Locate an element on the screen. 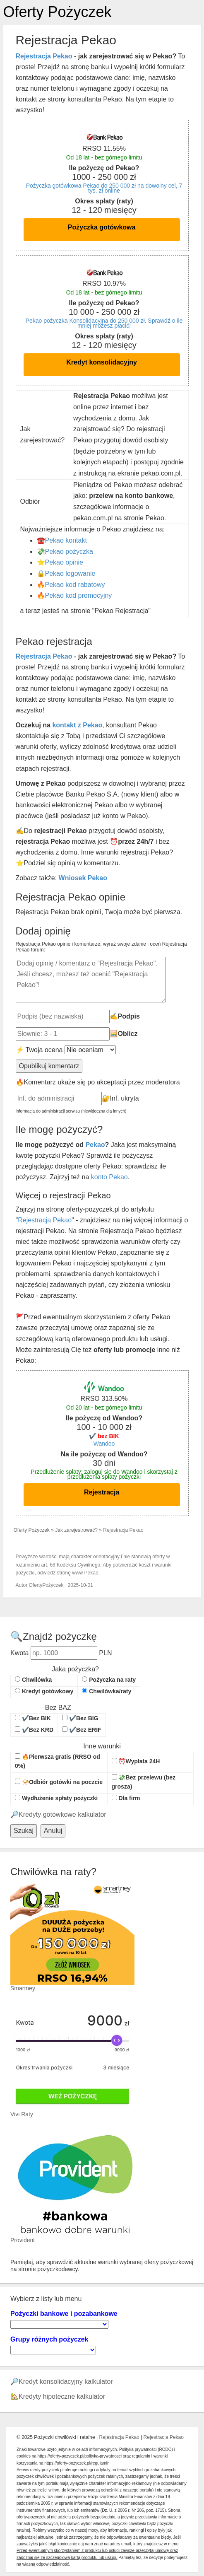  Kredyty hipoteczne kalkulator is located at coordinates (62, 2396).